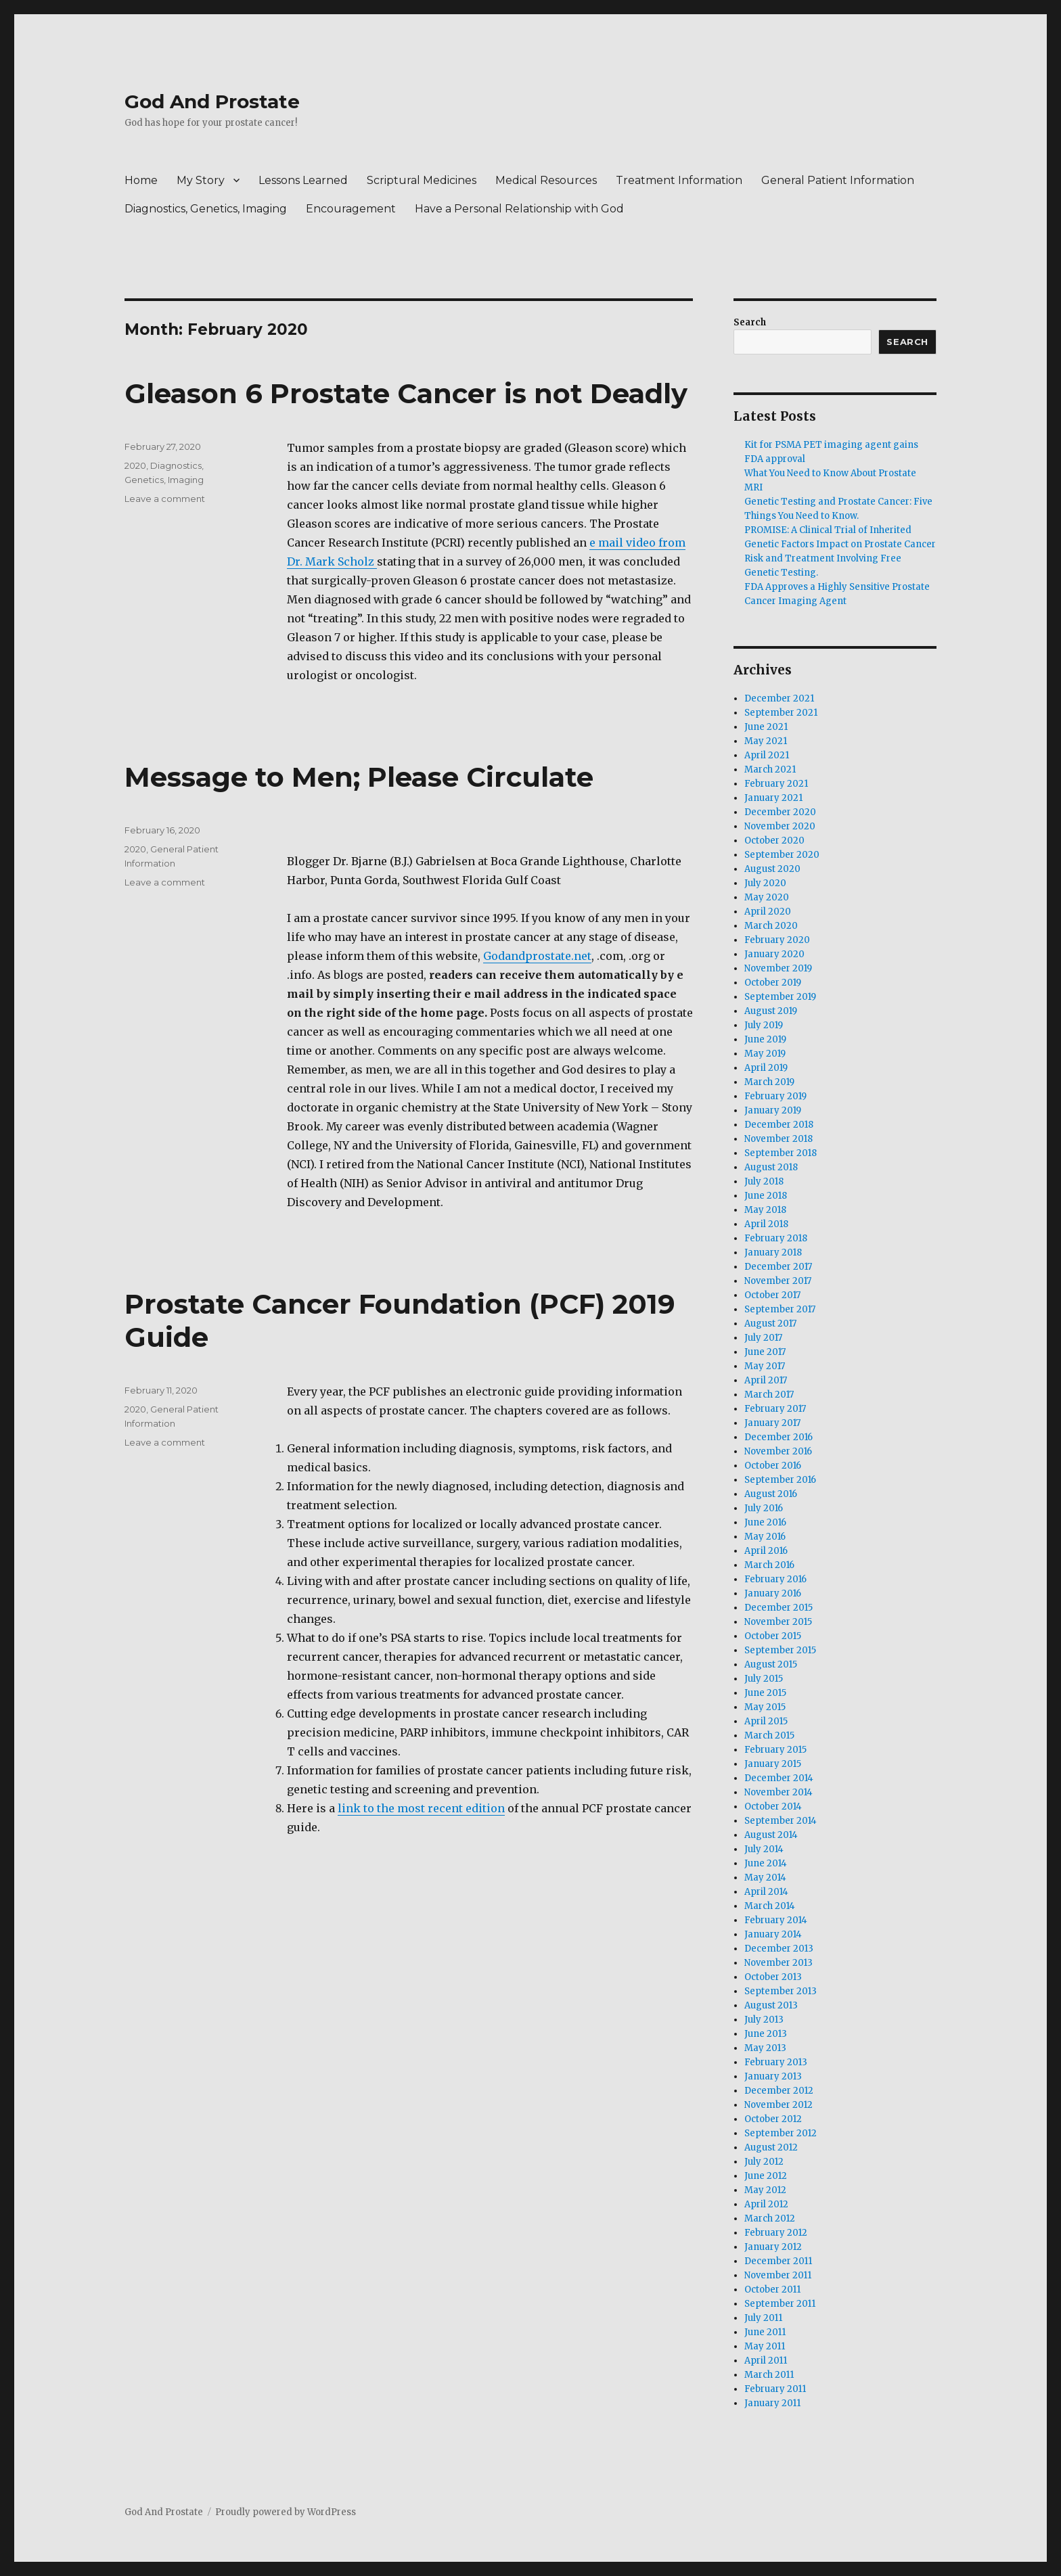  Describe the element at coordinates (766, 1224) in the screenshot. I see `April 2018` at that location.